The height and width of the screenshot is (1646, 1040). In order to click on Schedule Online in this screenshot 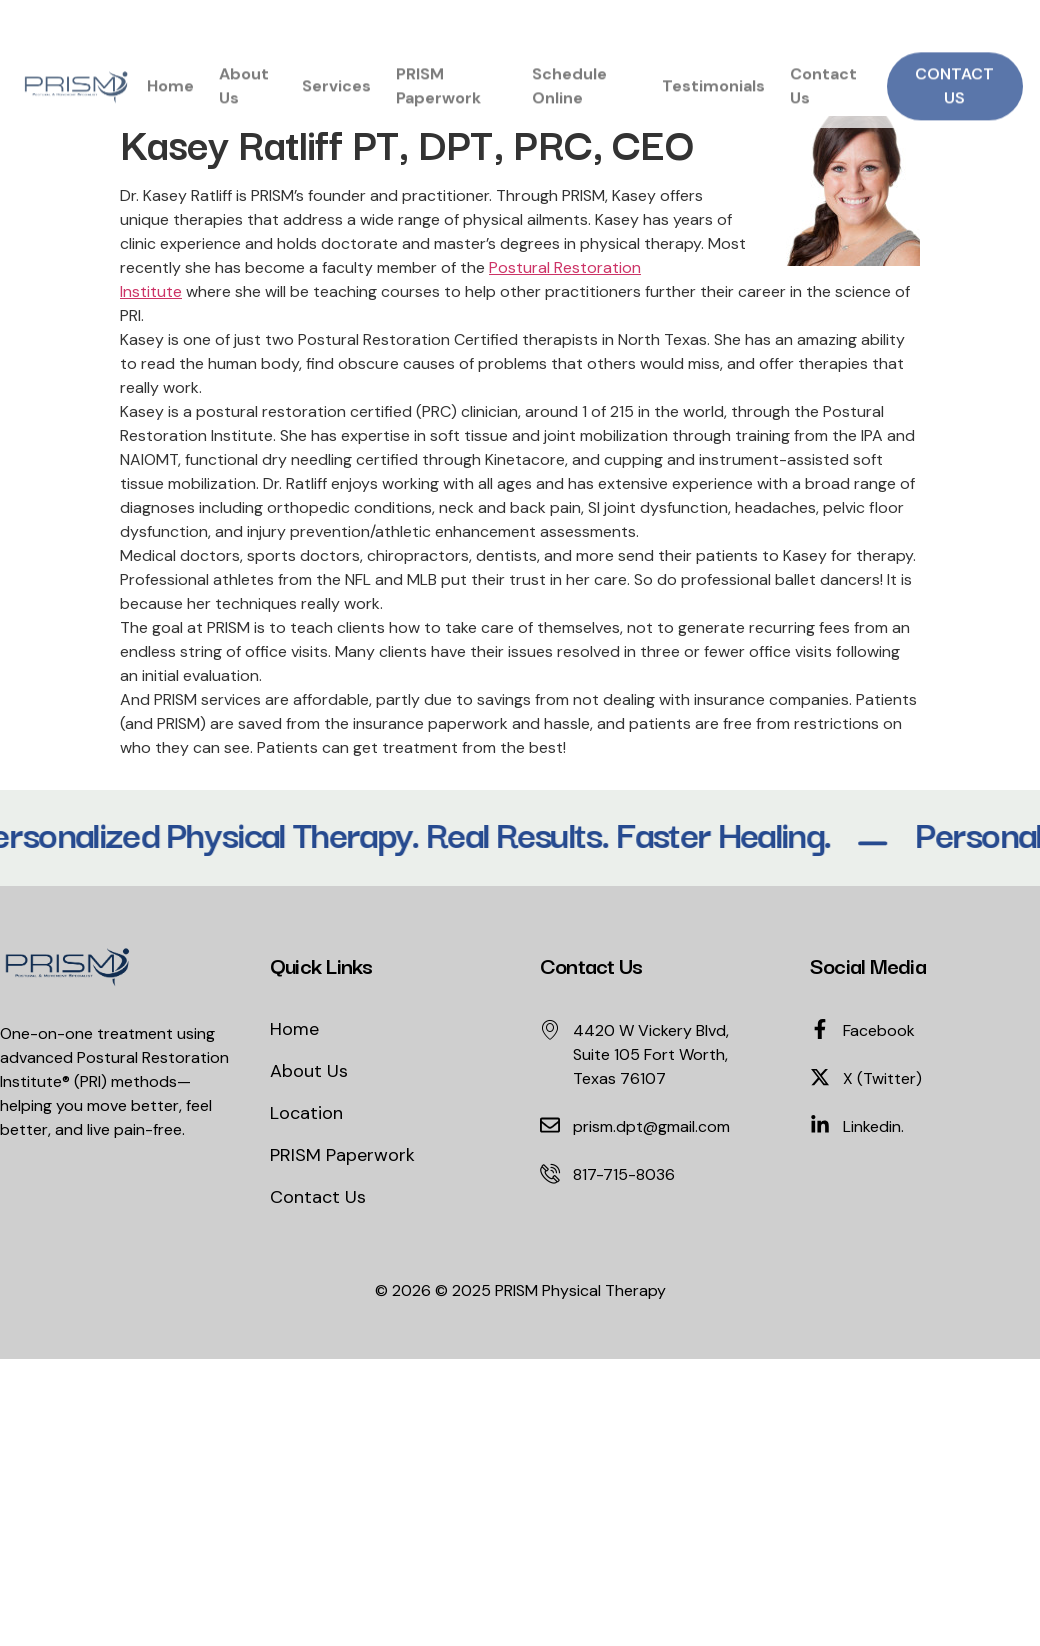, I will do `click(569, 96)`.